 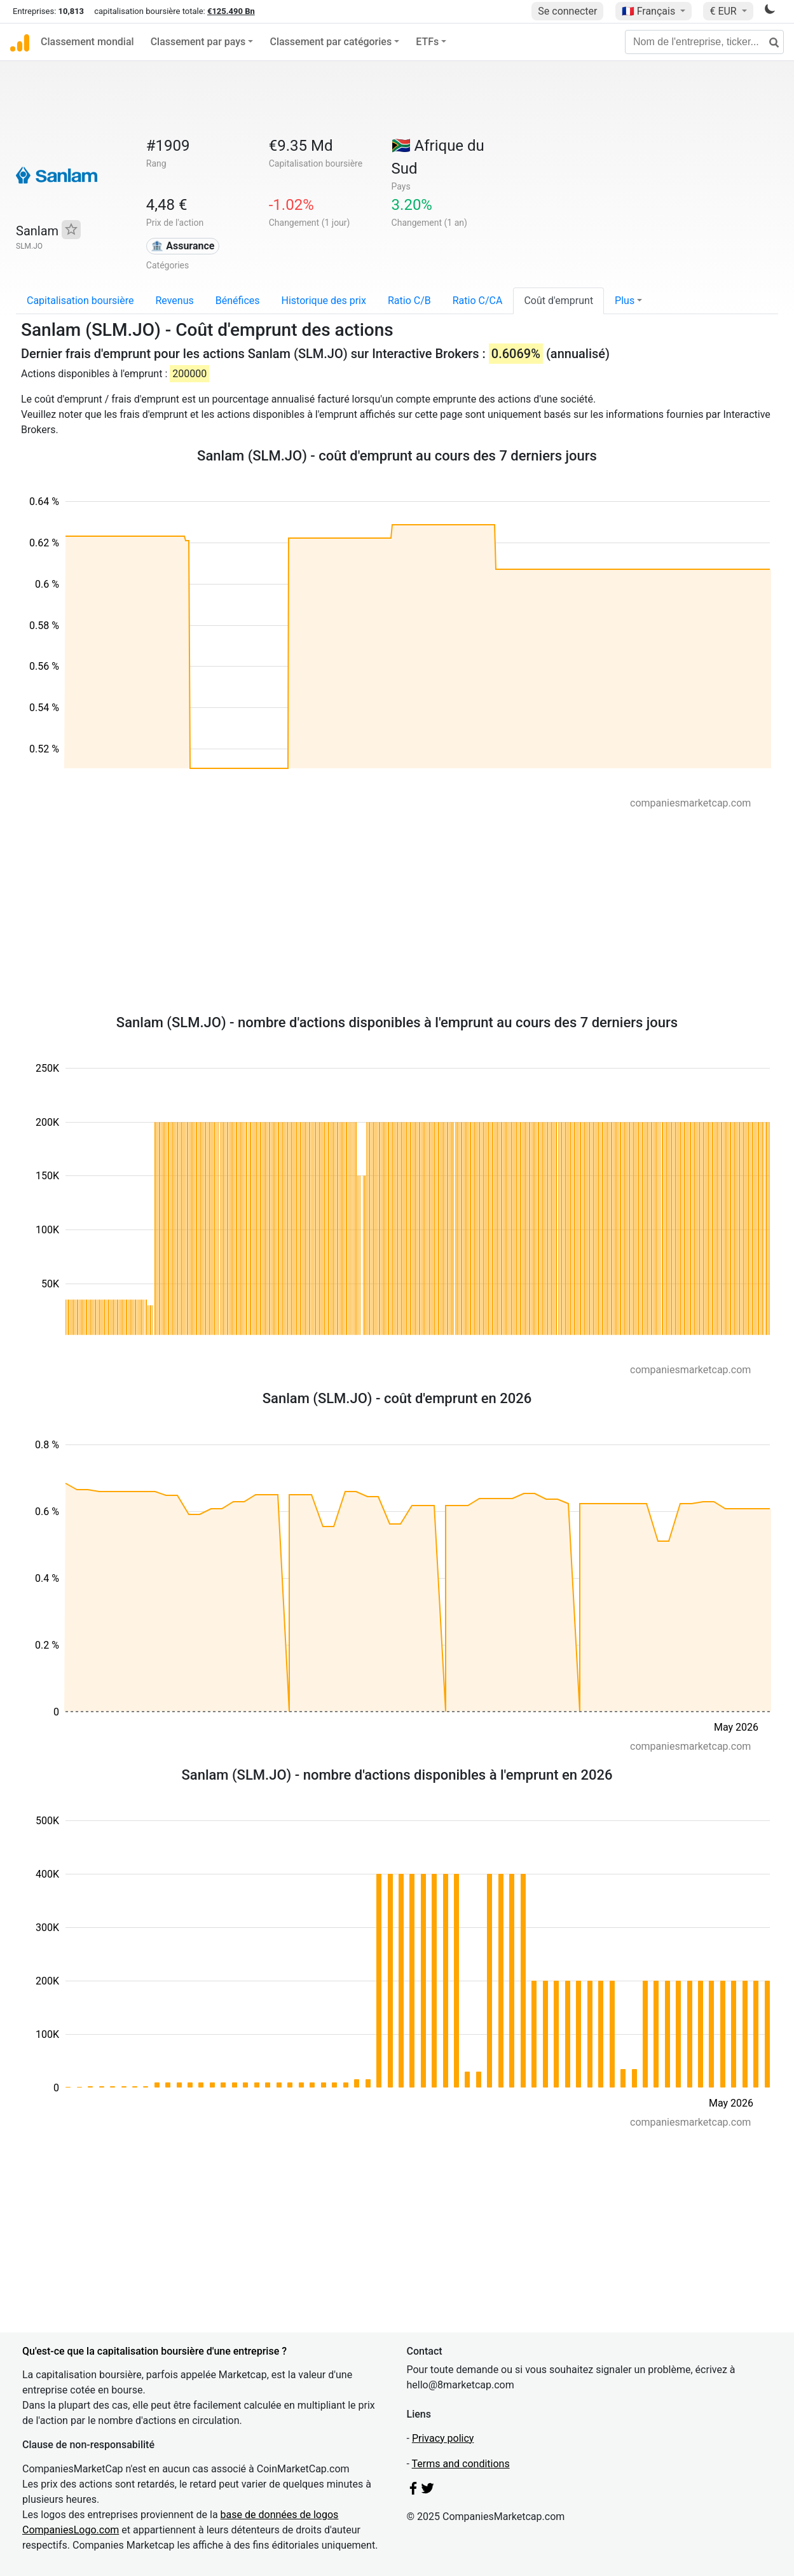 I want to click on Ratio C/CA, so click(x=478, y=300).